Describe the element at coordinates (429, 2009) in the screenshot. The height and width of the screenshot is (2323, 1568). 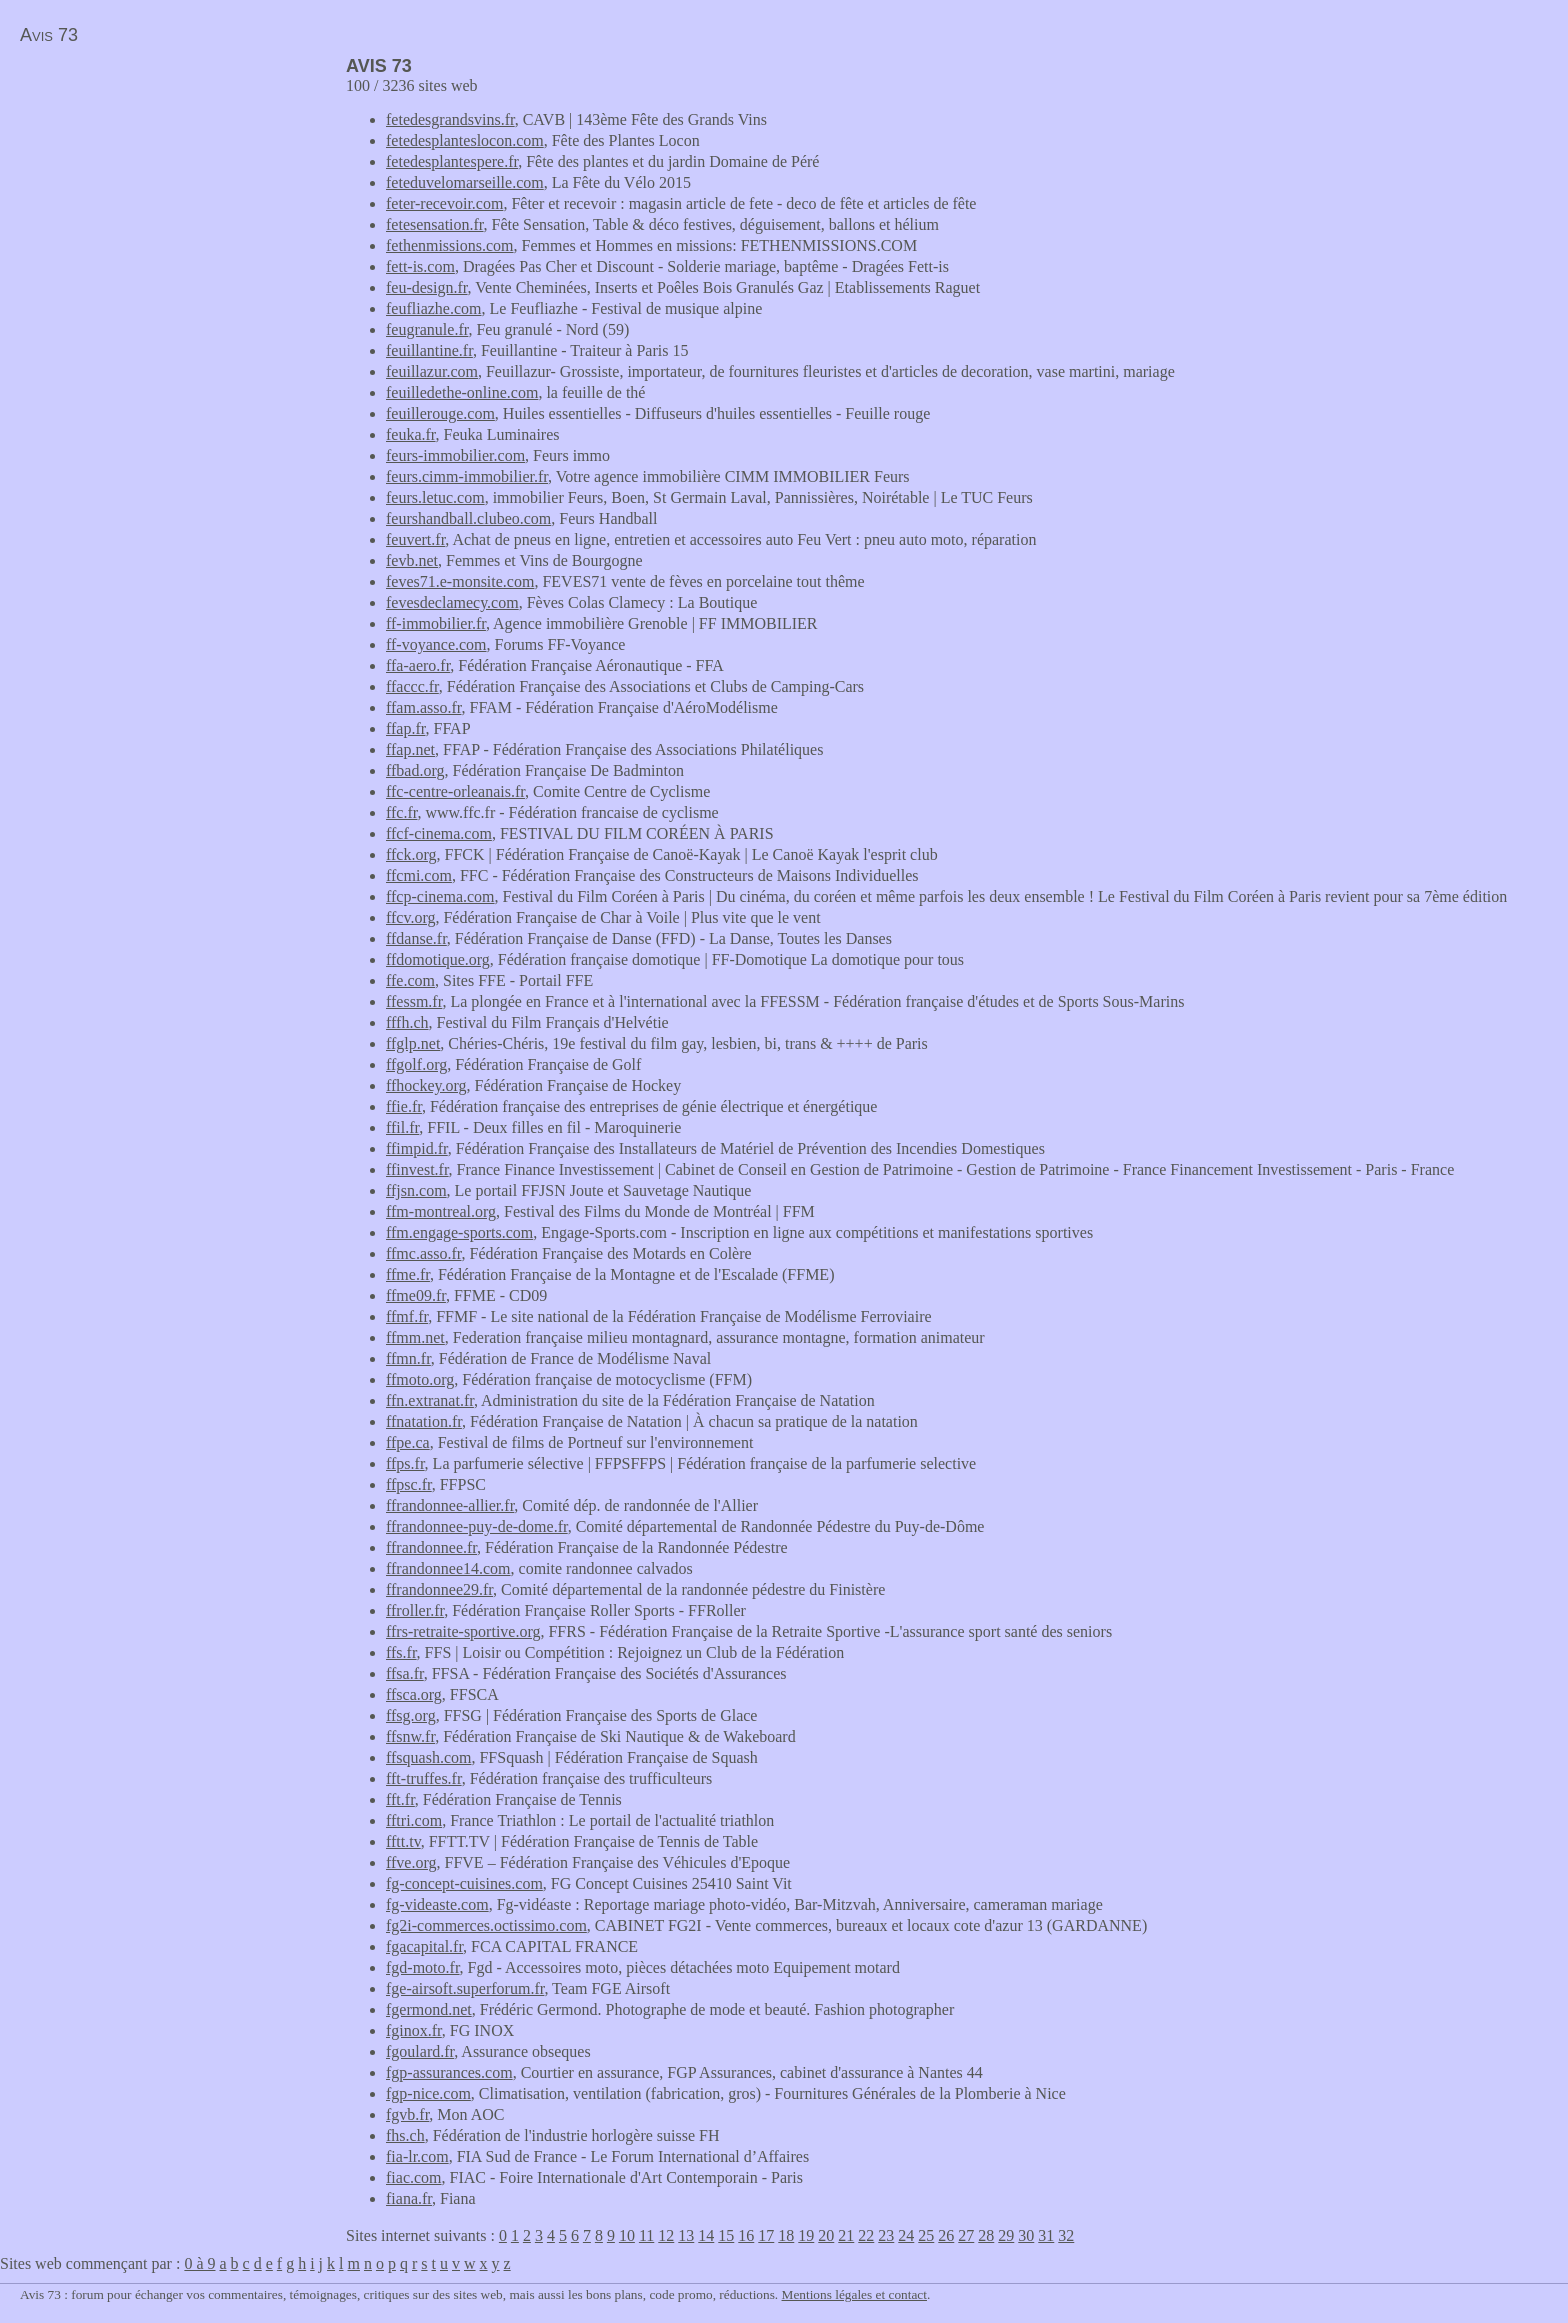
I see `fgermond.net` at that location.